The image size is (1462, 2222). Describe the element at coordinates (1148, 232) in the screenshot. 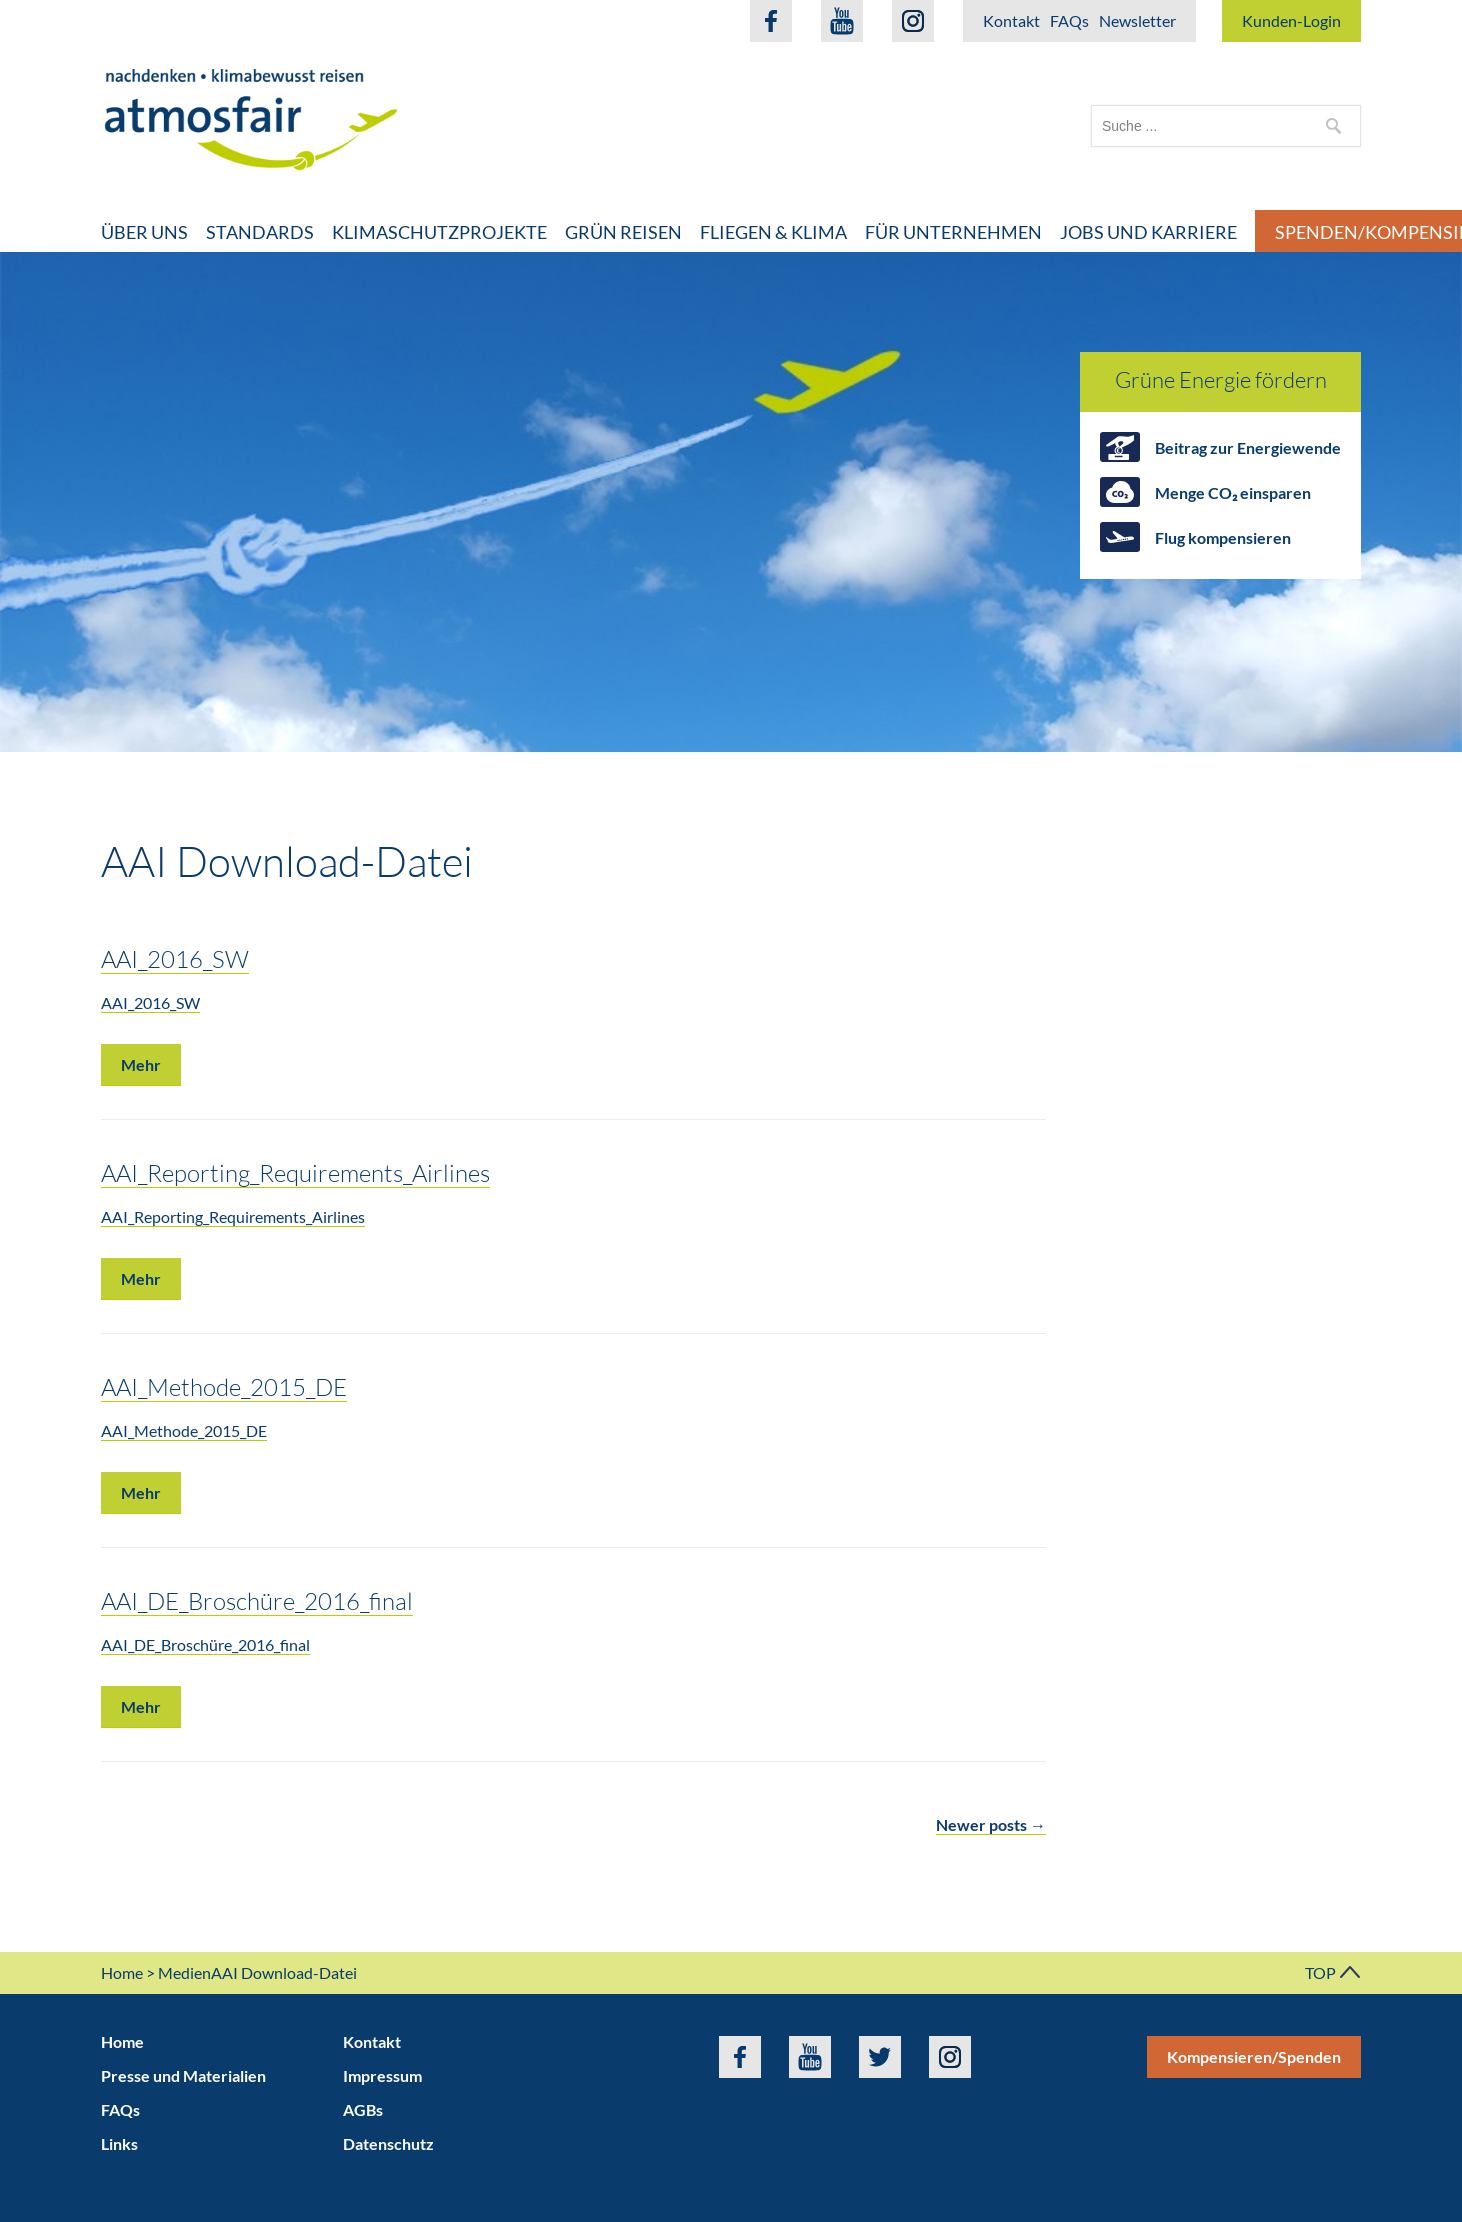

I see `Jobs und Karriere` at that location.